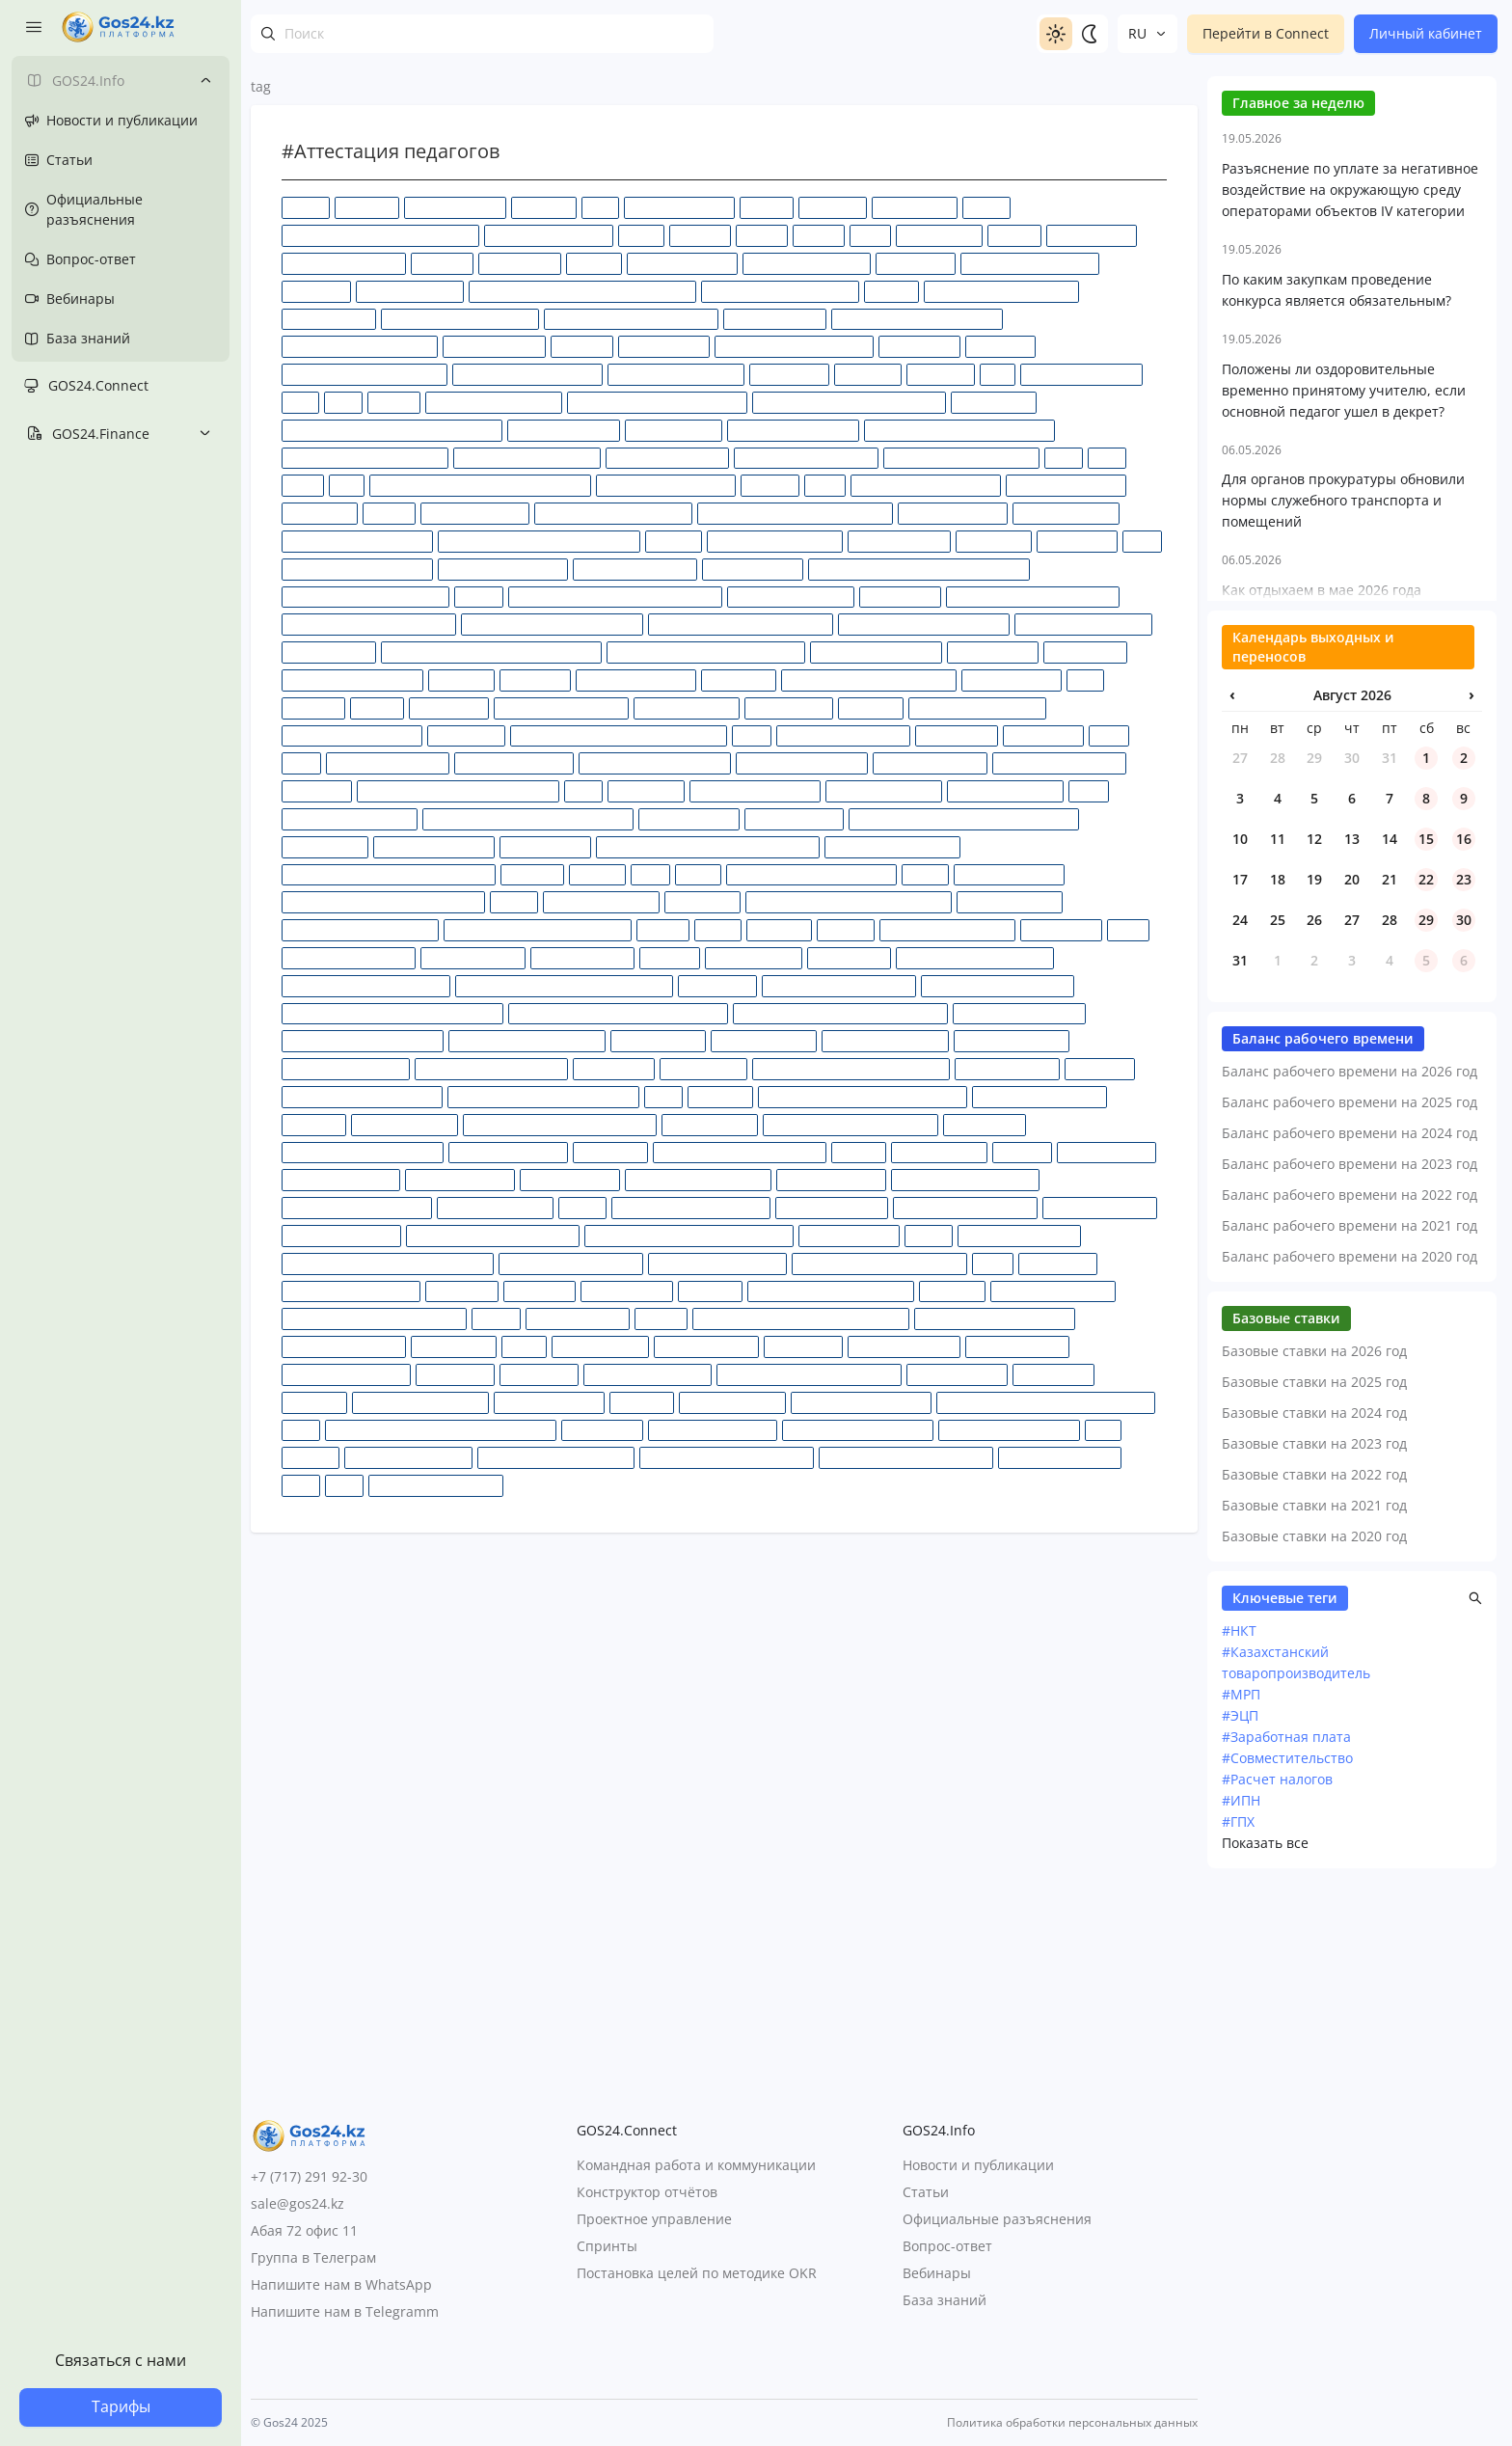 The image size is (1512, 2446). I want to click on Напишите нам в Telegramm, so click(345, 2311).